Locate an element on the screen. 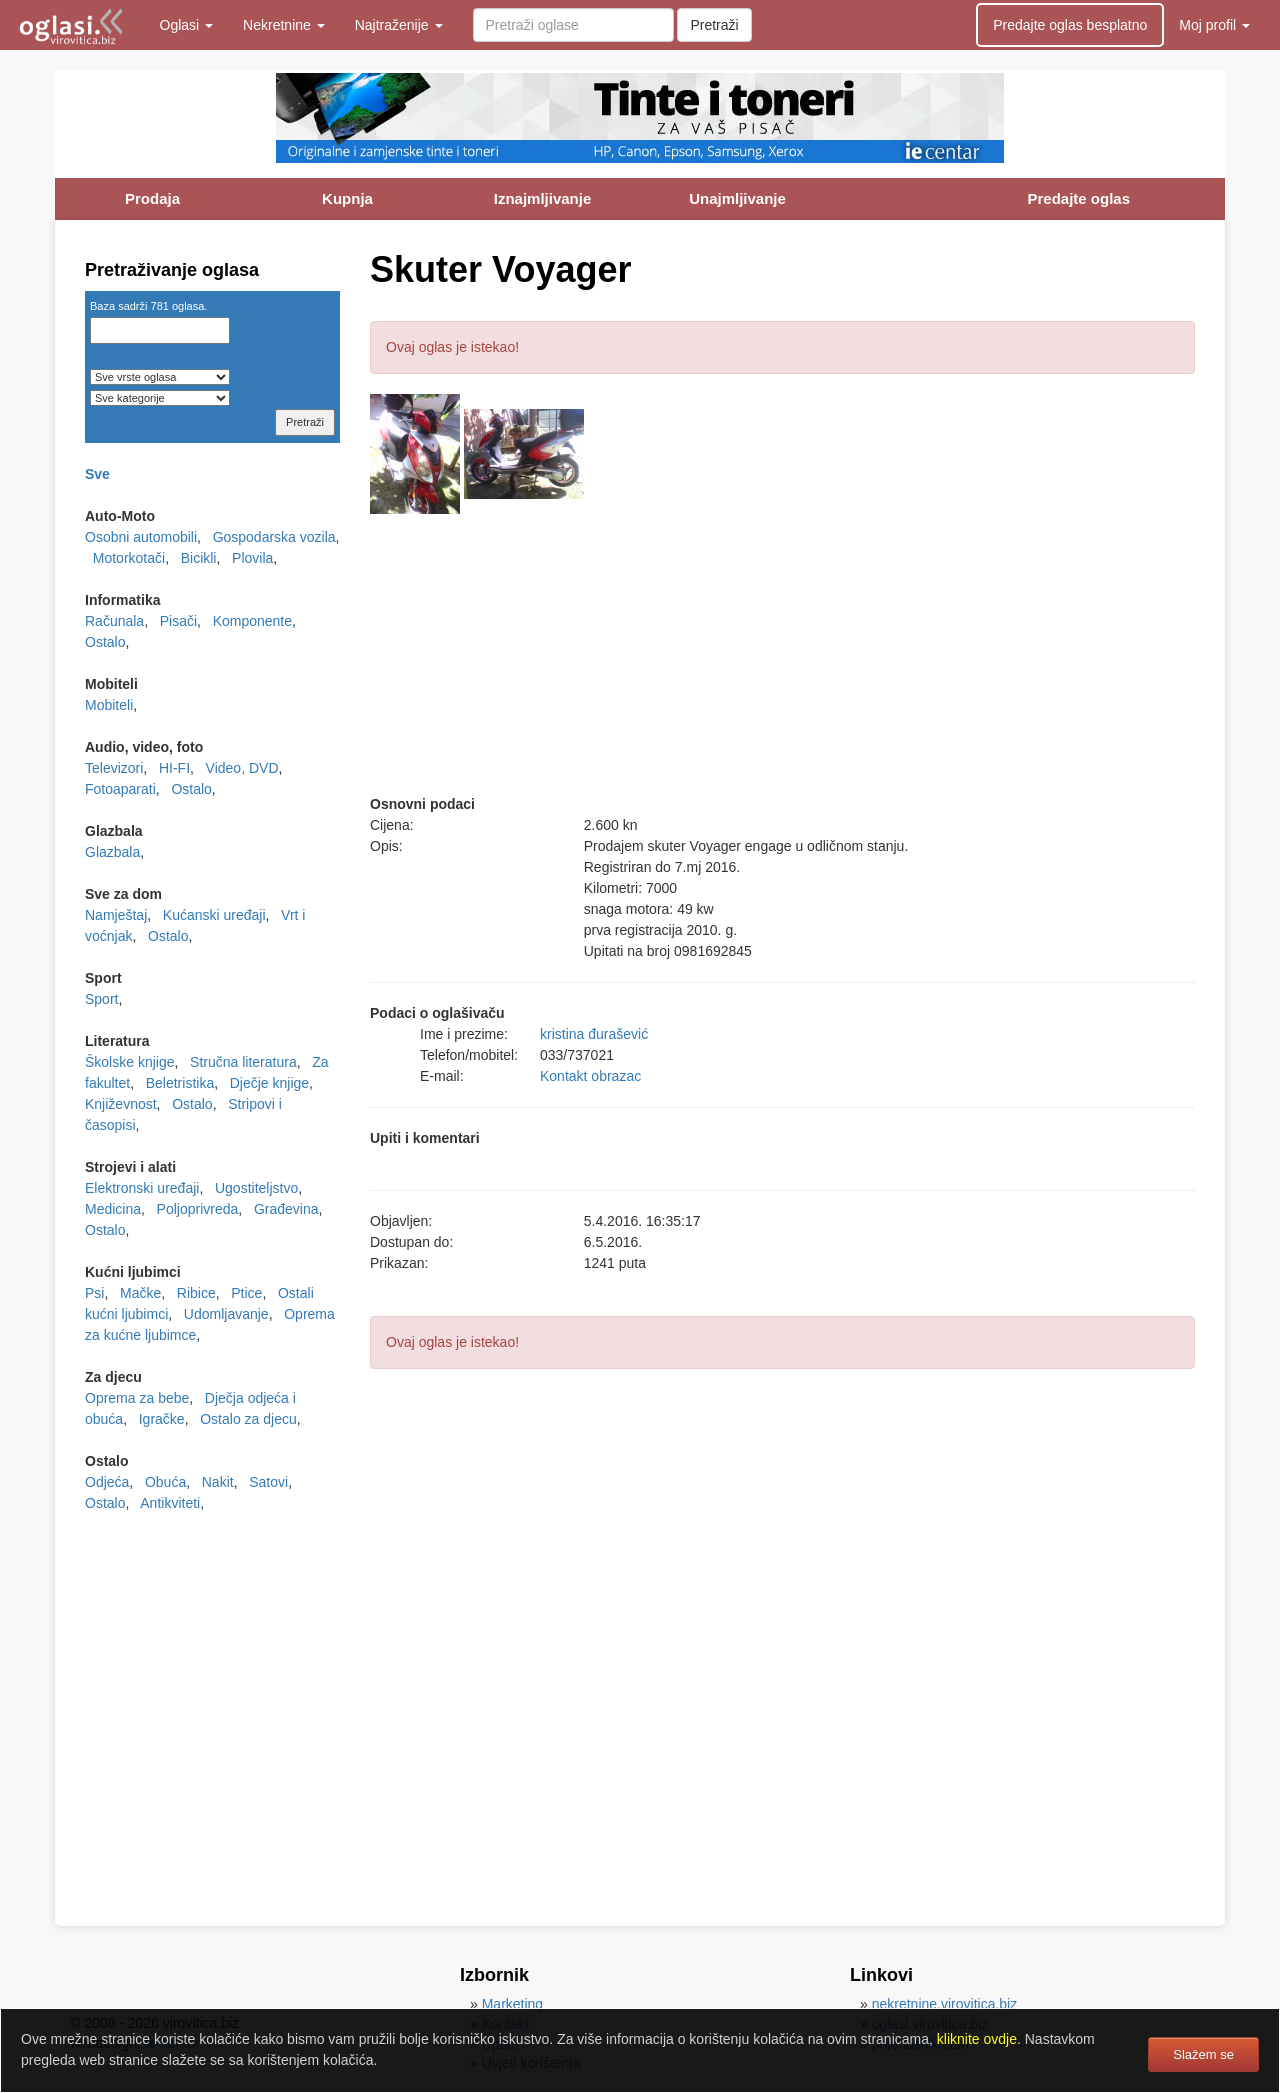  Marketing is located at coordinates (512, 2004).